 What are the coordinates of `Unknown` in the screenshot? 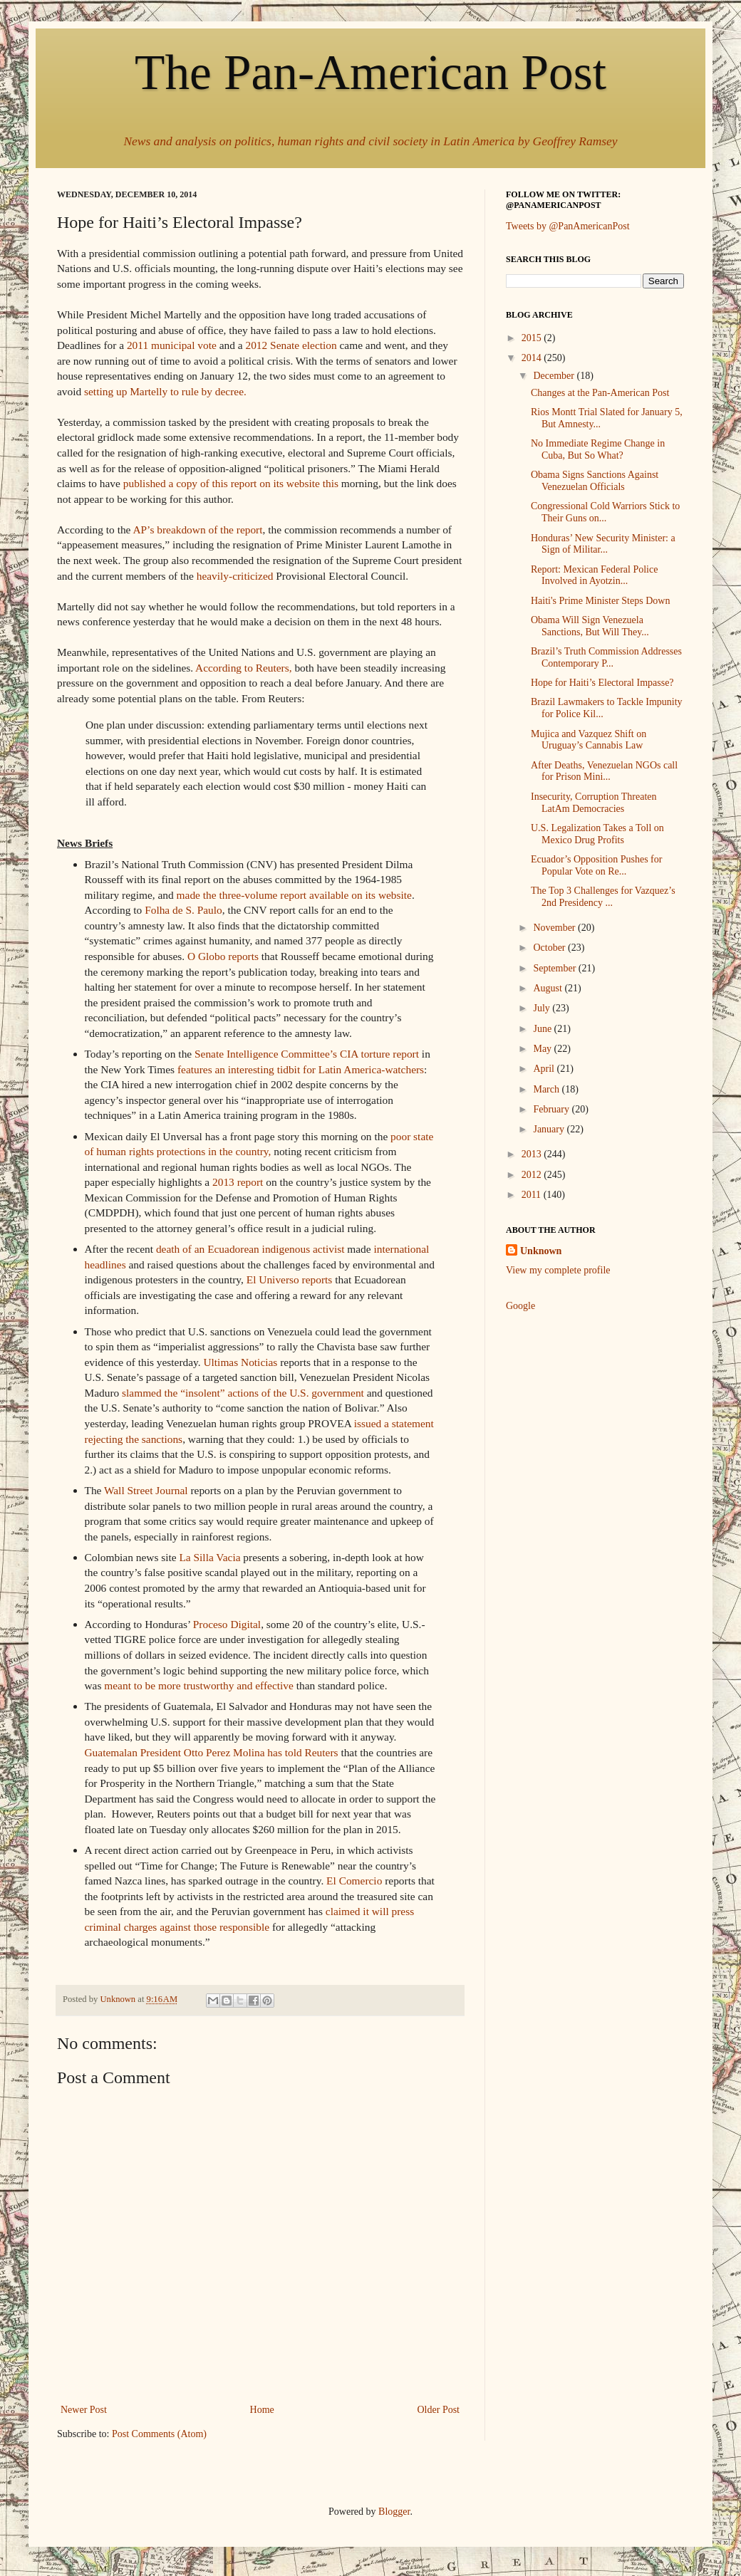 It's located at (540, 1251).